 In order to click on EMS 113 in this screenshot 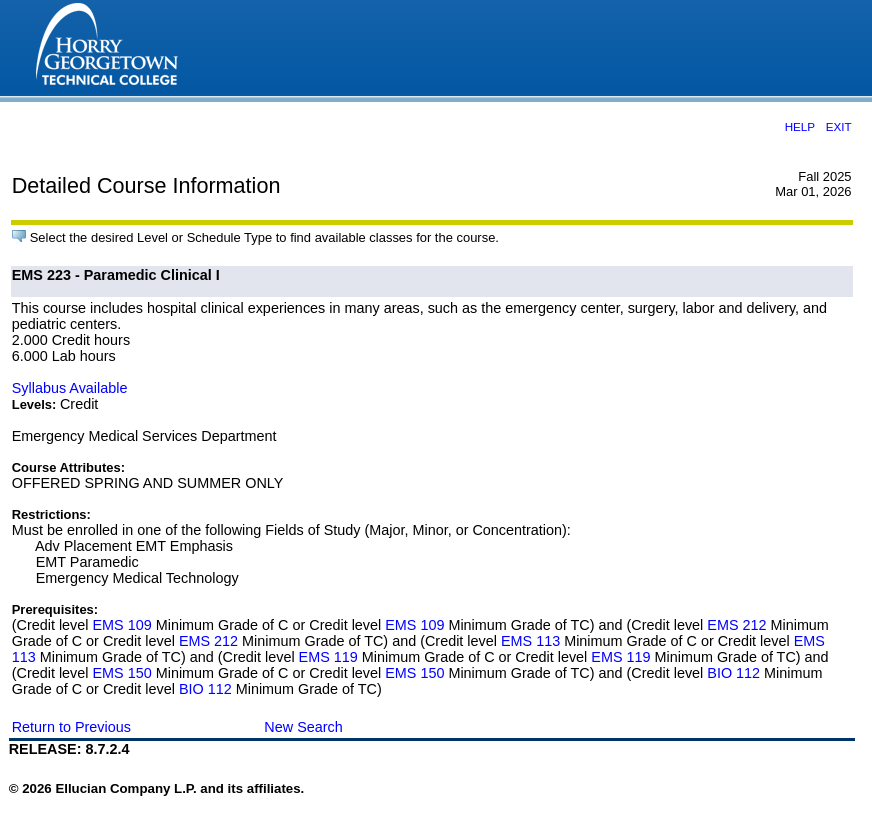, I will do `click(530, 641)`.